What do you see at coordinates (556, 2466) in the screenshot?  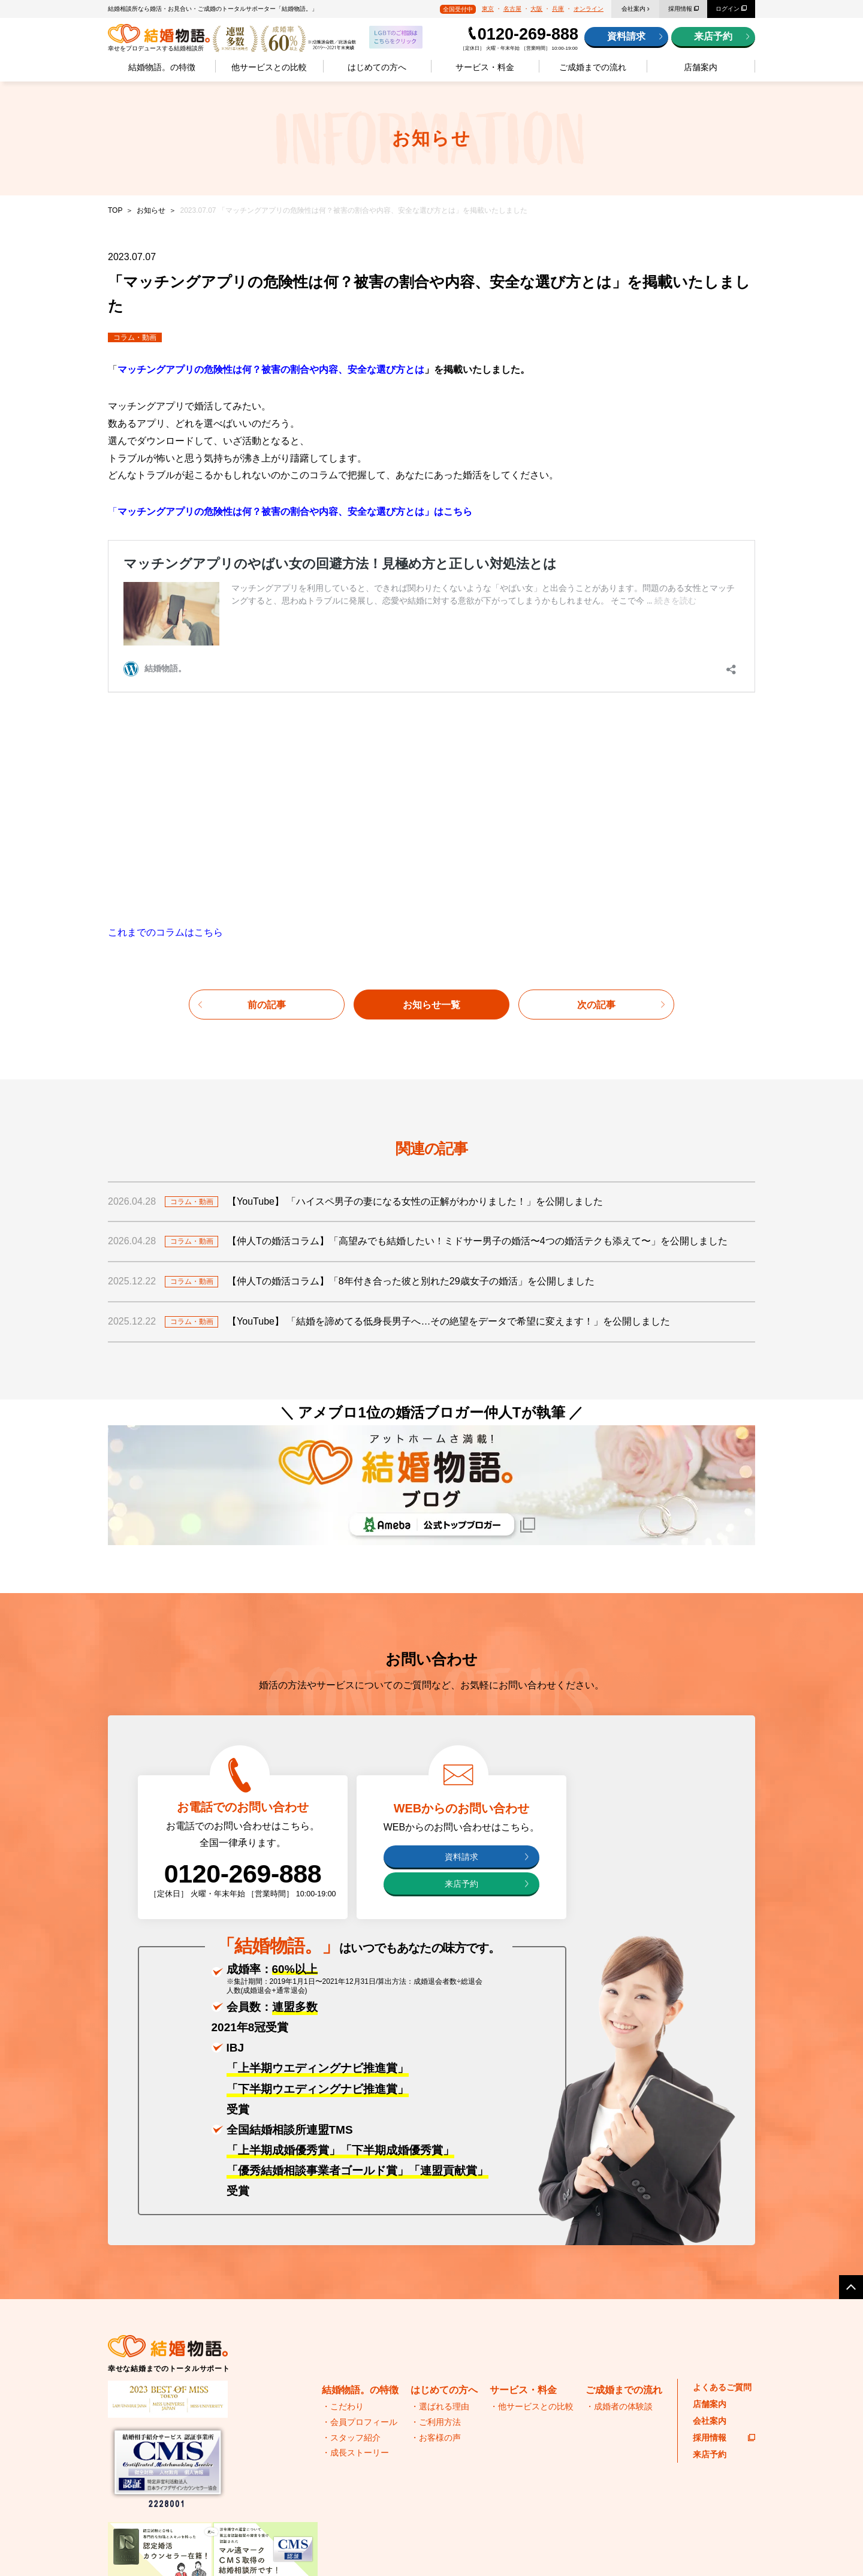 I see `結婚物語。のブログ` at bounding box center [556, 2466].